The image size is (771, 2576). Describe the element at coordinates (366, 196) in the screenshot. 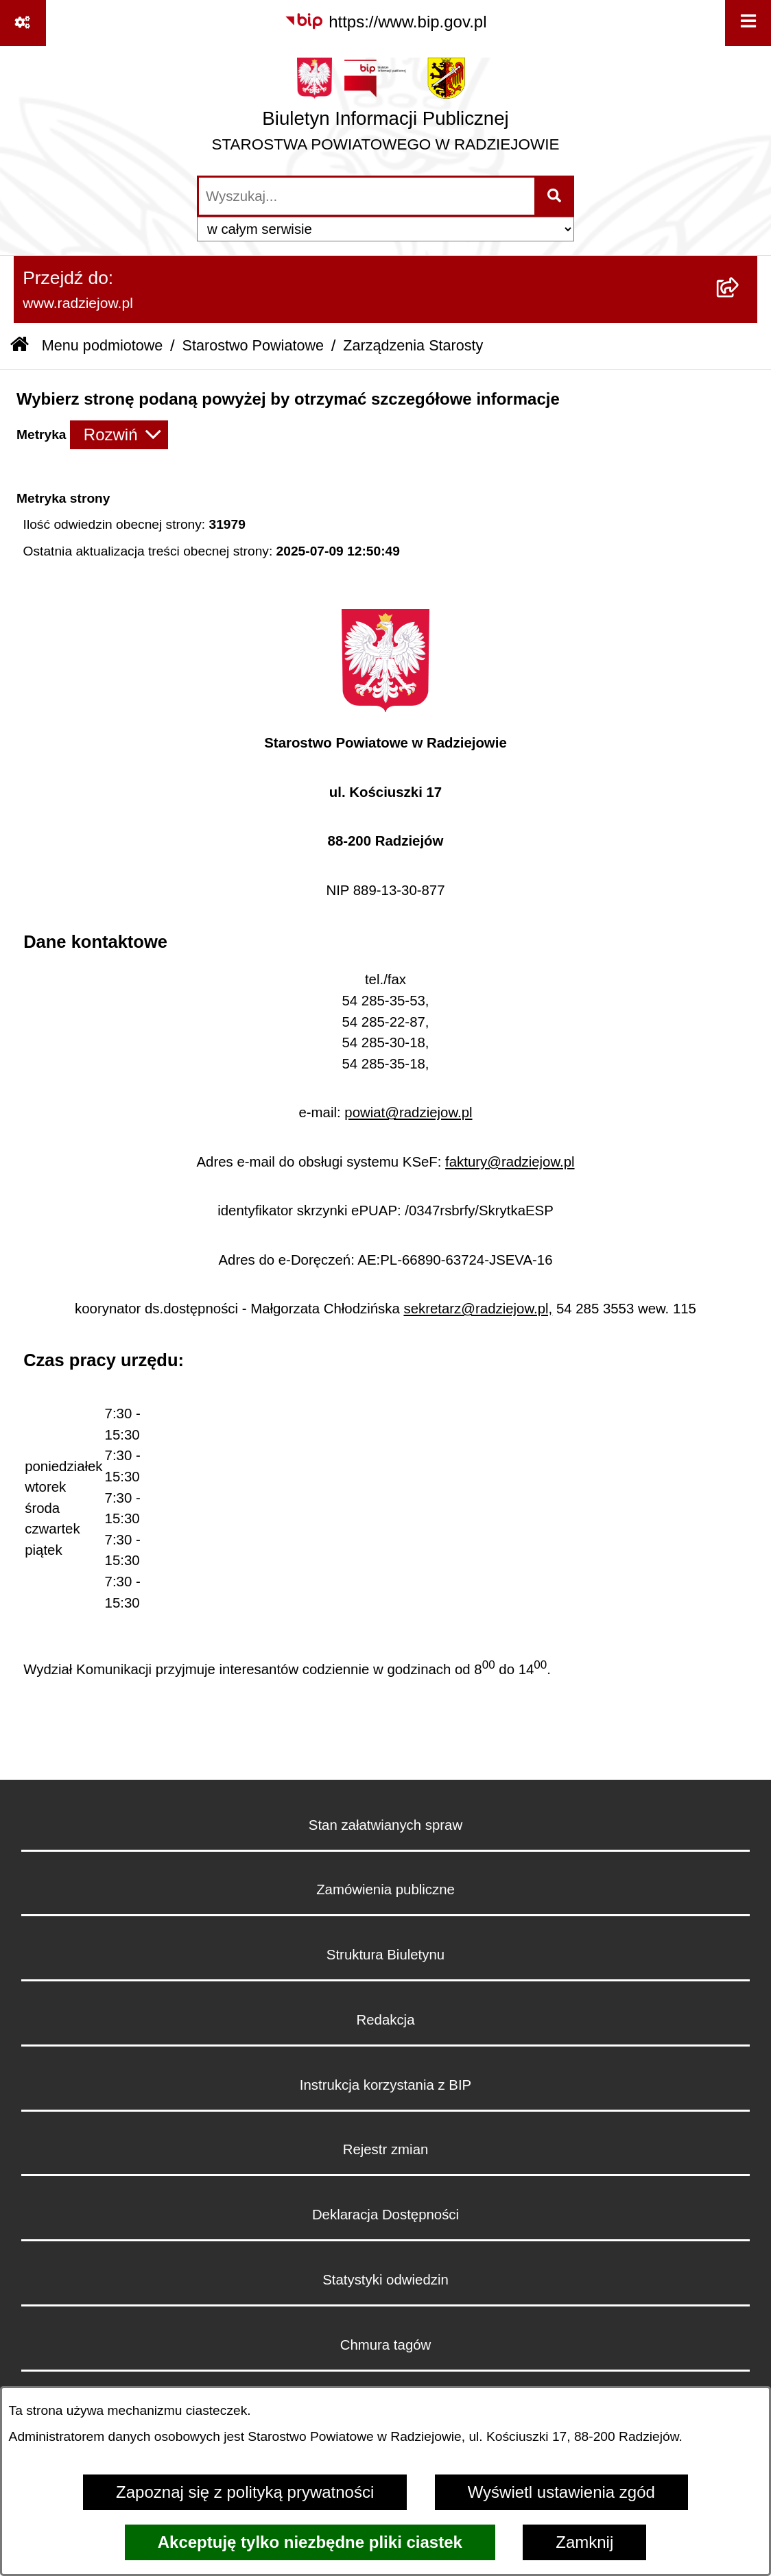

I see `[wprowadź frazę do wyszukania]` at that location.